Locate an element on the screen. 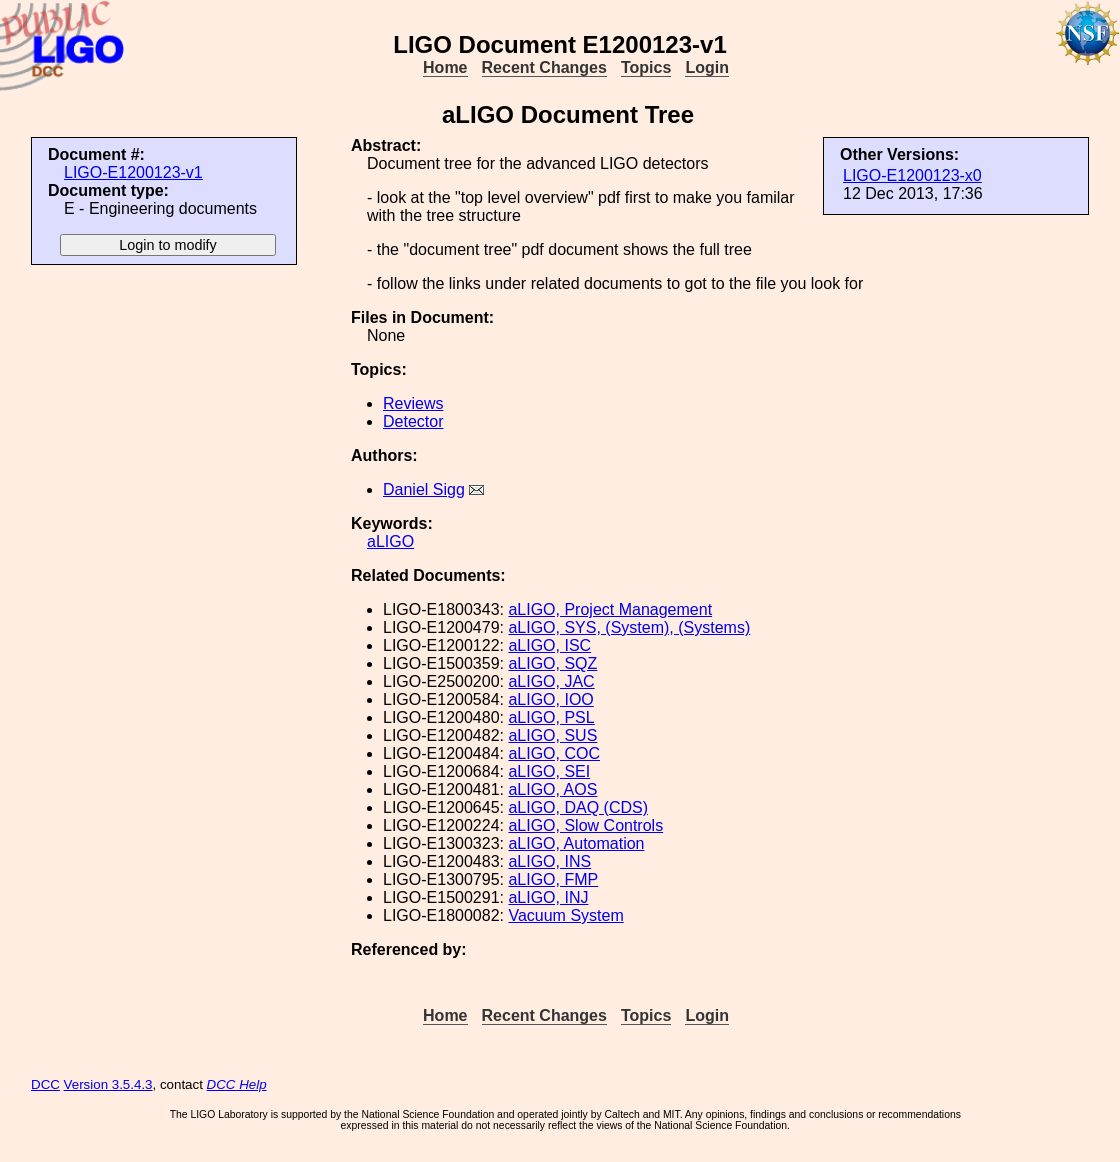 Image resolution: width=1120 pixels, height=1162 pixels. aLIGO, Project Management is located at coordinates (610, 609).